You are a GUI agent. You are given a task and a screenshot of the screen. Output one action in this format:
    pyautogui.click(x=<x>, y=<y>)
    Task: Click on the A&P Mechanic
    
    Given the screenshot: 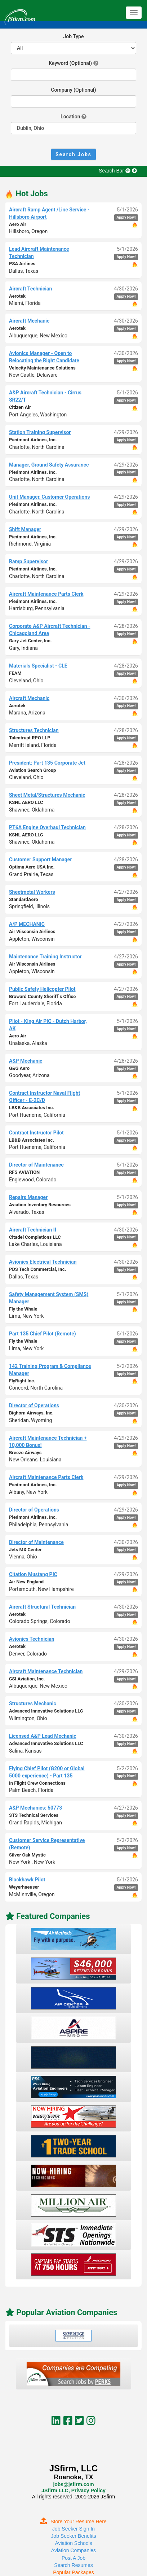 What is the action you would take?
    pyautogui.click(x=25, y=1061)
    